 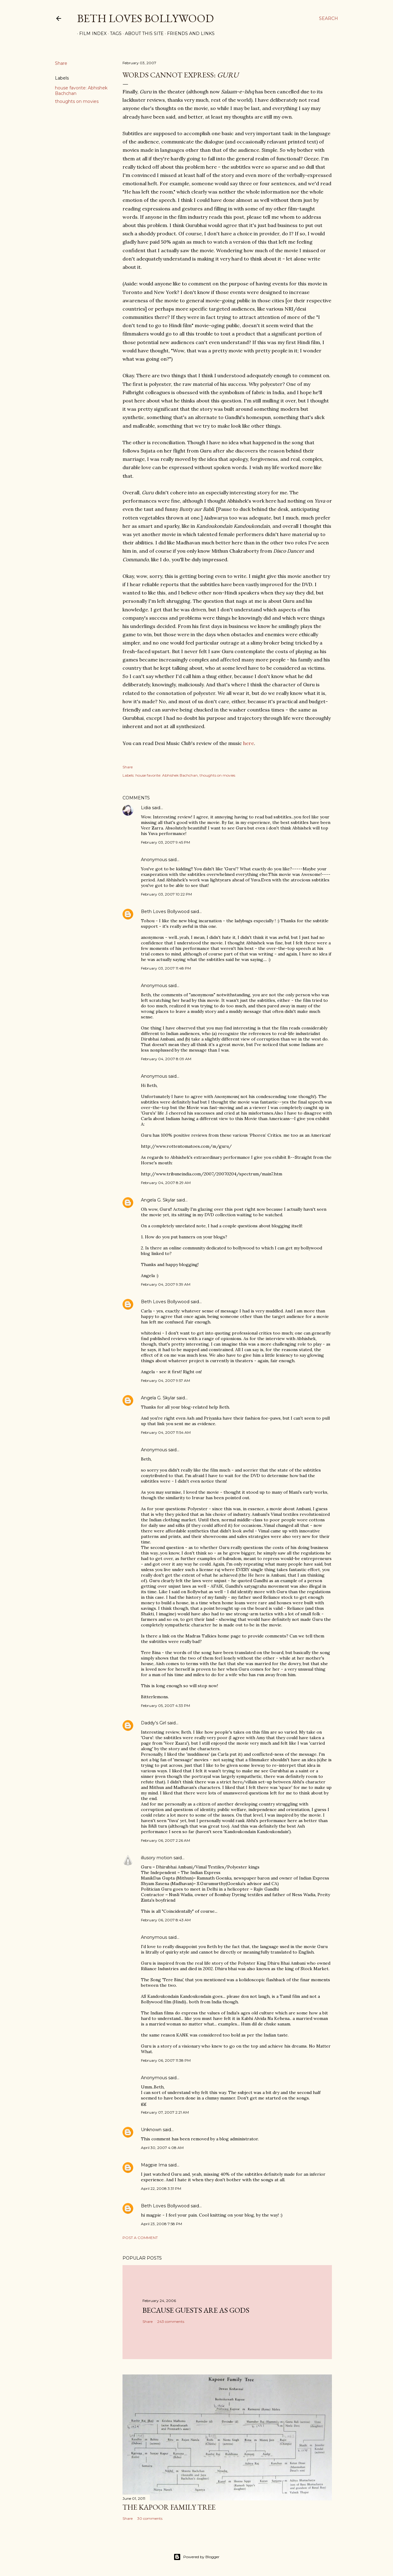 I want to click on February 05, 2007 4:33 PM, so click(x=165, y=1705).